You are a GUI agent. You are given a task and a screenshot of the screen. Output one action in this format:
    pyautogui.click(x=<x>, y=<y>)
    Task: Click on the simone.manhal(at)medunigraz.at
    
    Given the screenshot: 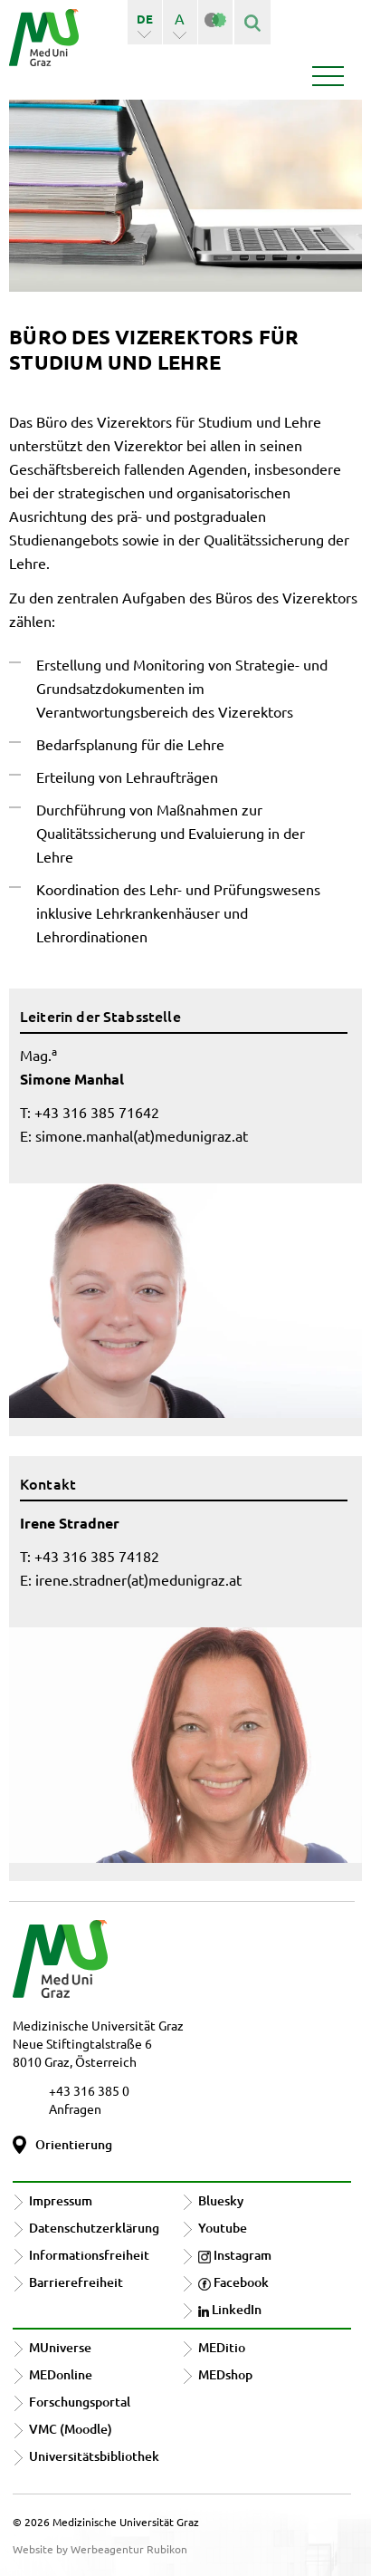 What is the action you would take?
    pyautogui.click(x=141, y=1135)
    